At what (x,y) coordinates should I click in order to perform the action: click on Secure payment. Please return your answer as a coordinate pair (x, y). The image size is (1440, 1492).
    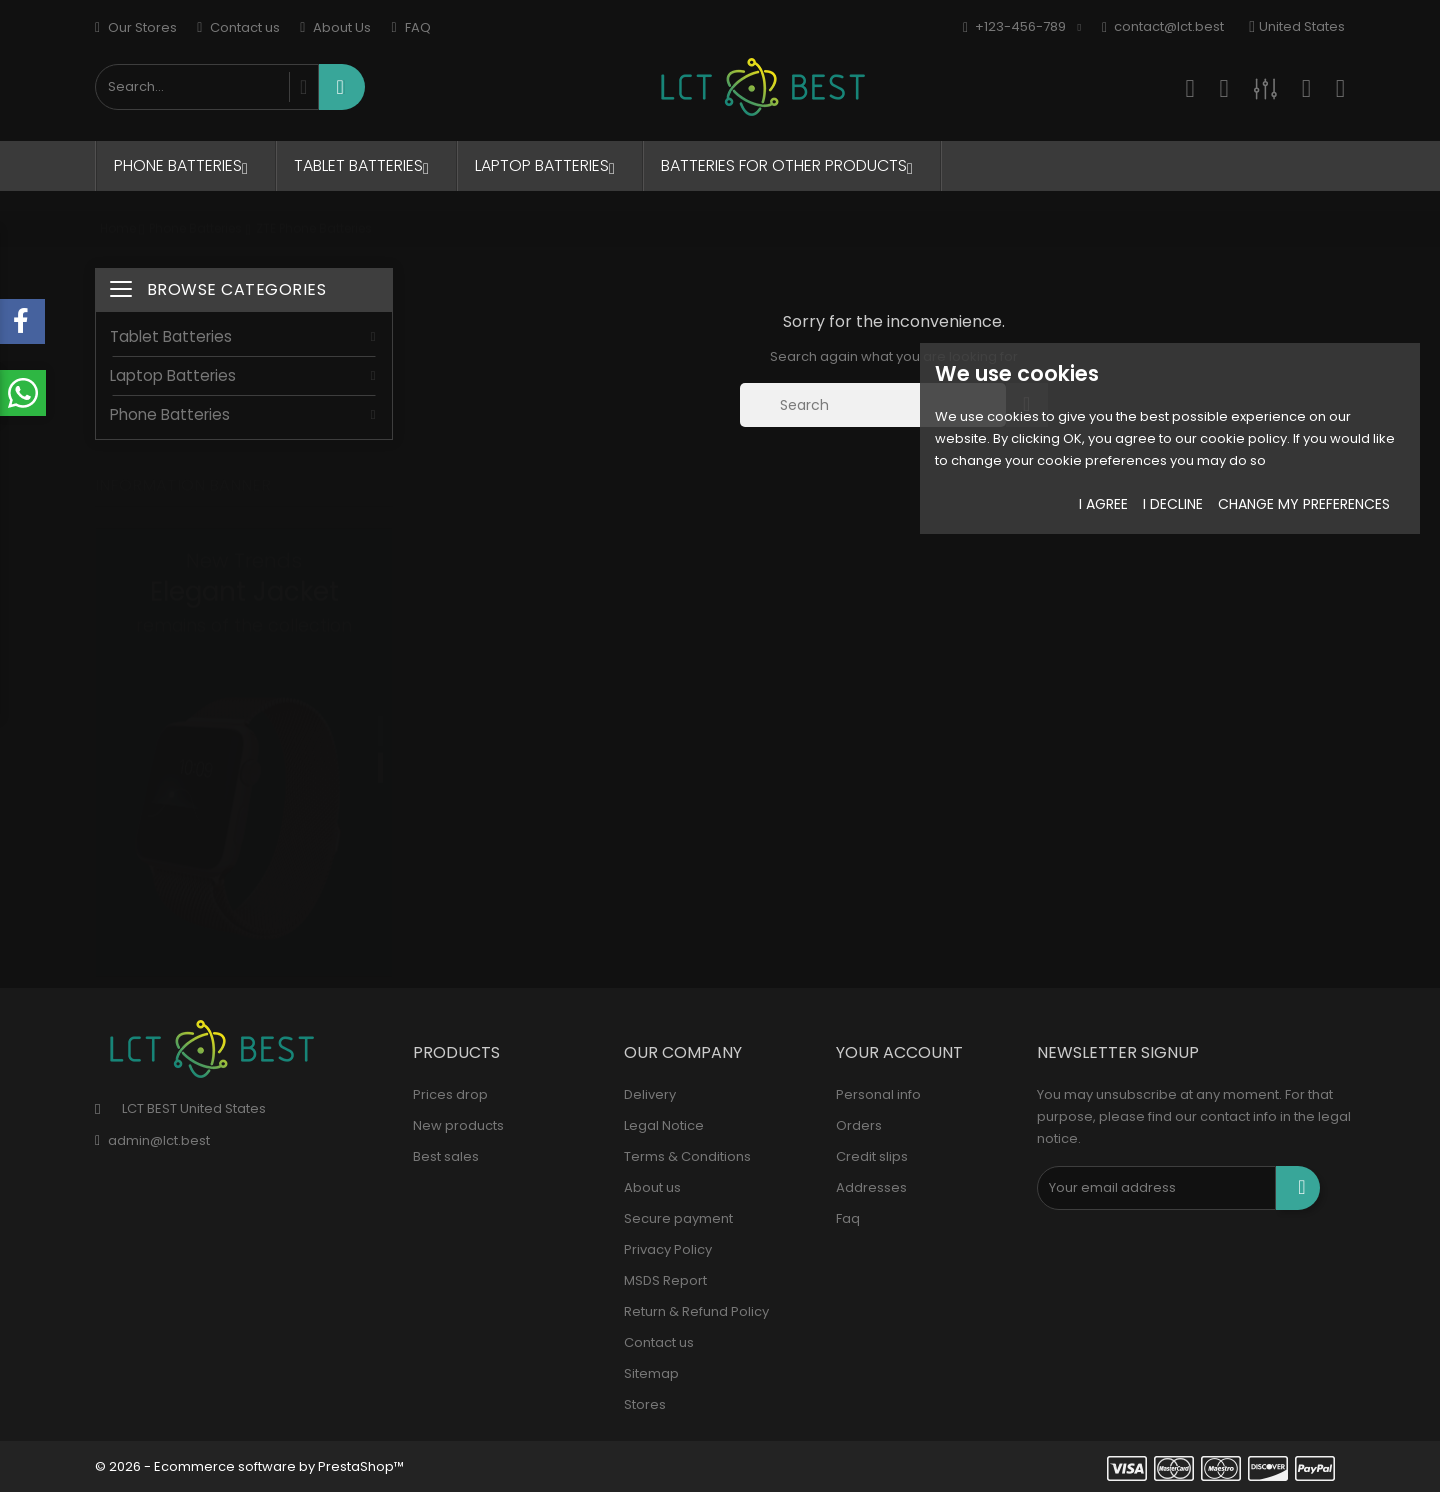
    Looking at the image, I should click on (678, 1218).